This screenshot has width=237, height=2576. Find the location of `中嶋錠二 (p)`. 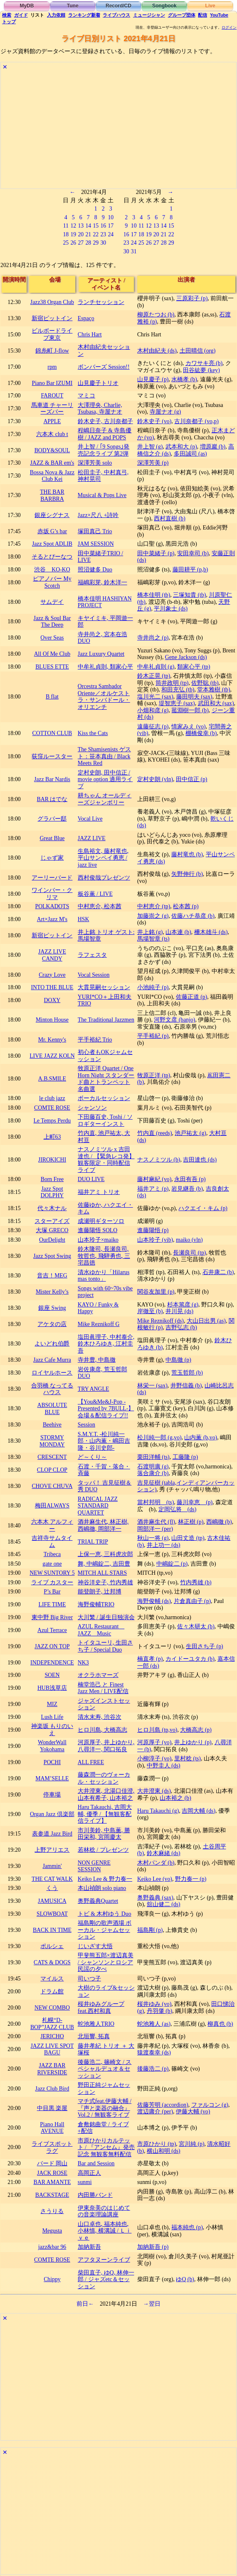

中嶋錠二 (p) is located at coordinates (172, 1564).